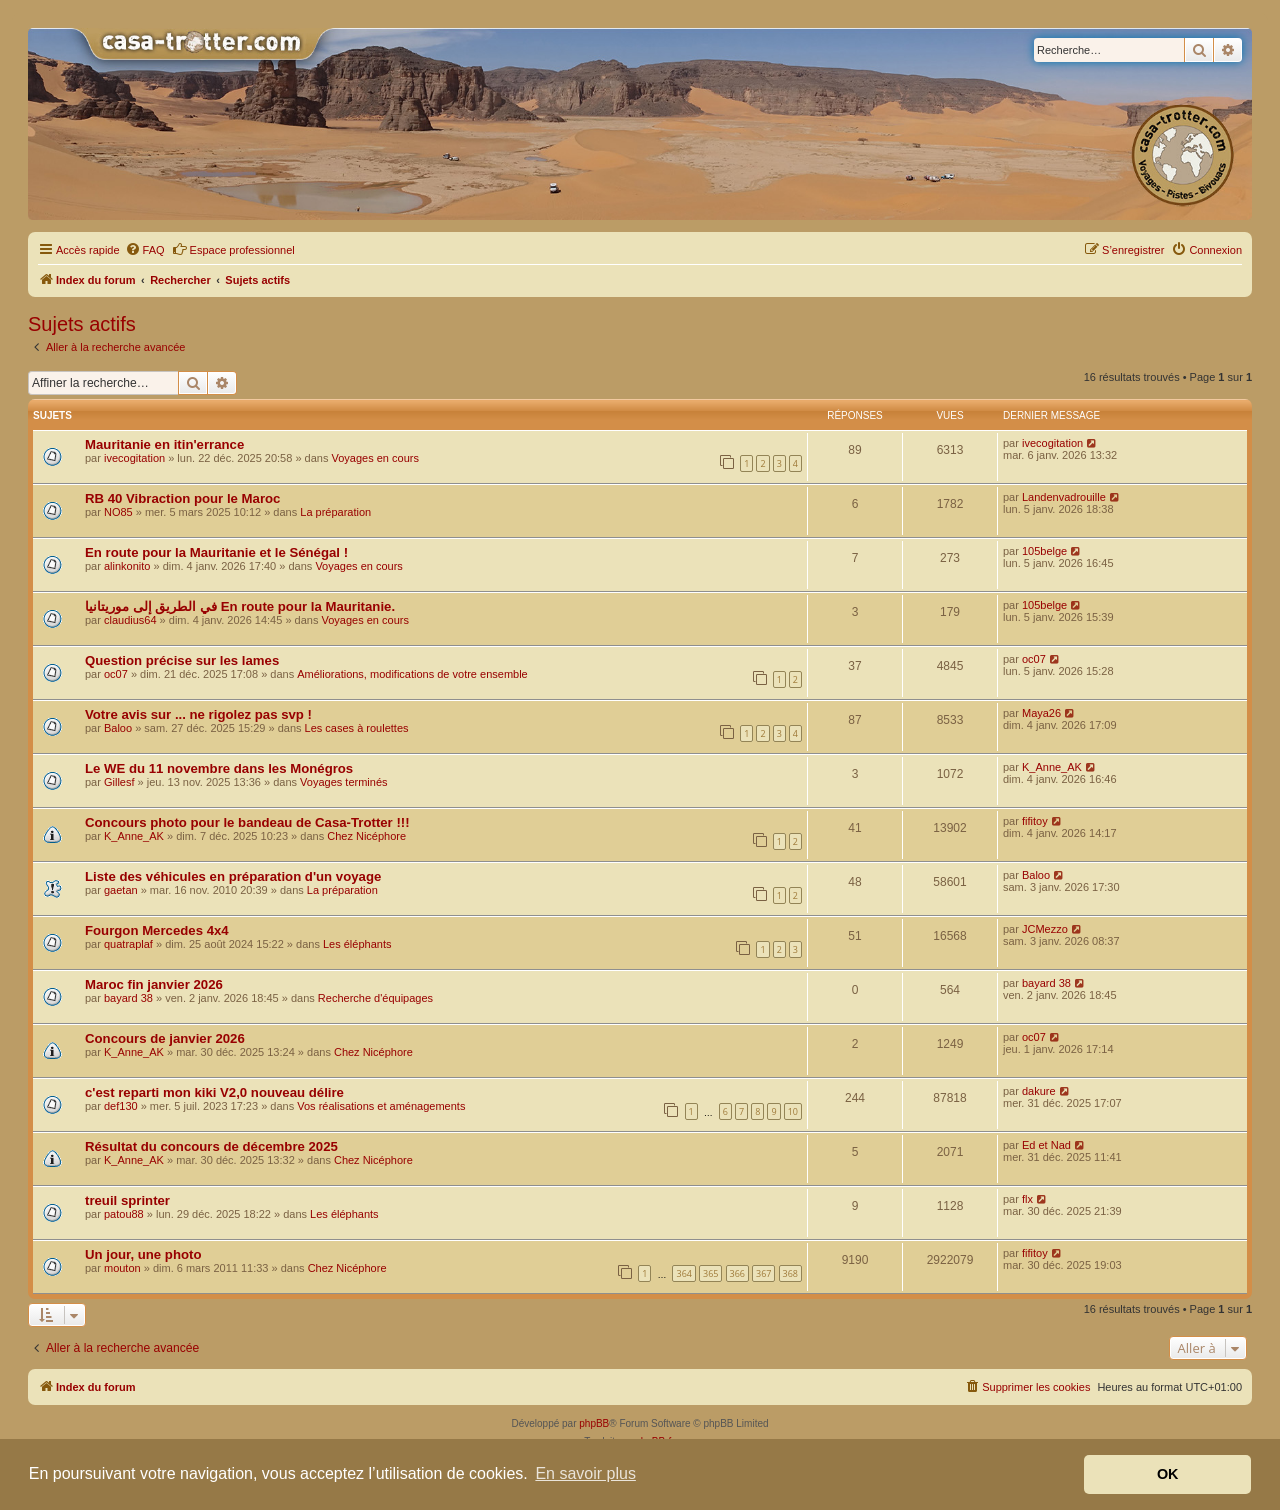 This screenshot has width=1280, height=1510. Describe the element at coordinates (412, 674) in the screenshot. I see `Améliorations, modifications de votre ensemble` at that location.